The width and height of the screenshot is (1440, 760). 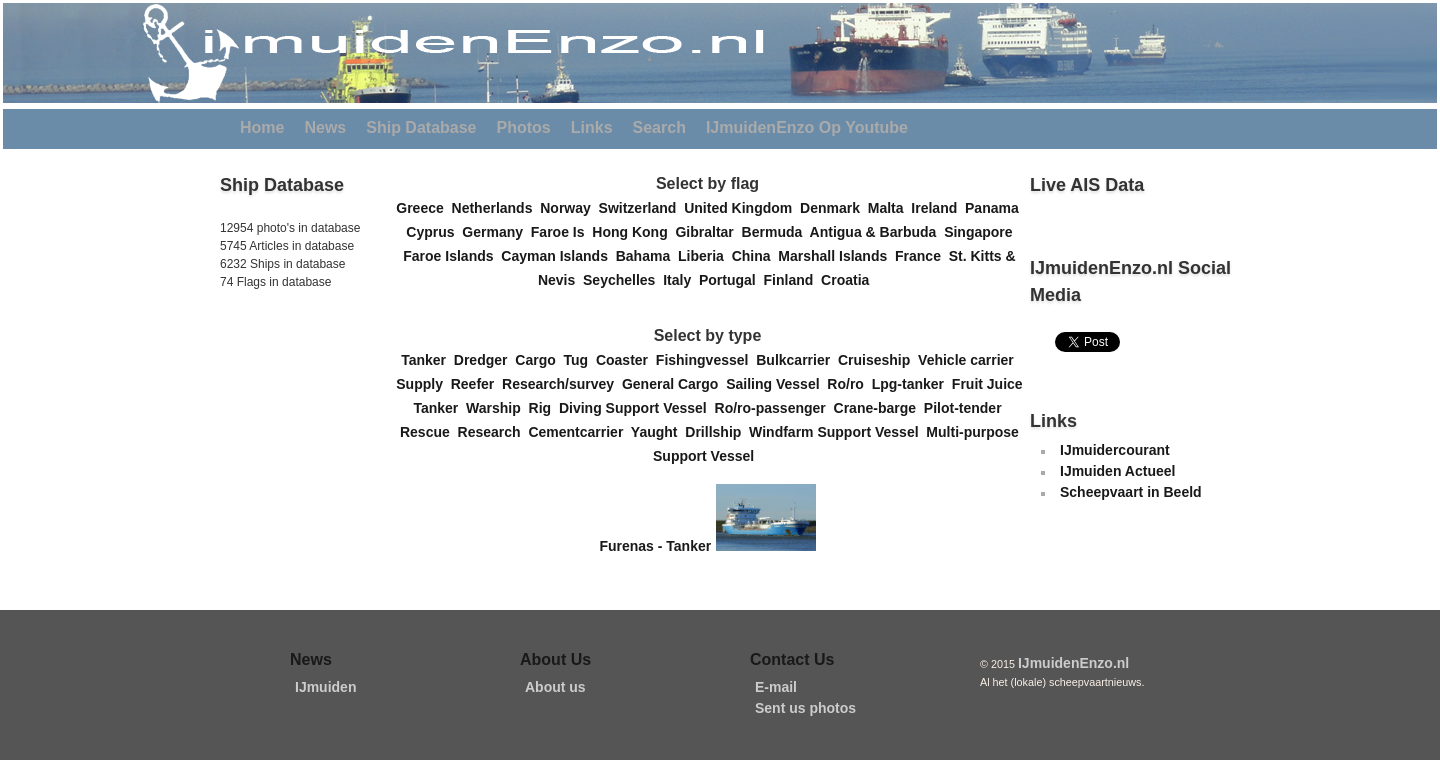 What do you see at coordinates (836, 256) in the screenshot?
I see `Marshall Islands` at bounding box center [836, 256].